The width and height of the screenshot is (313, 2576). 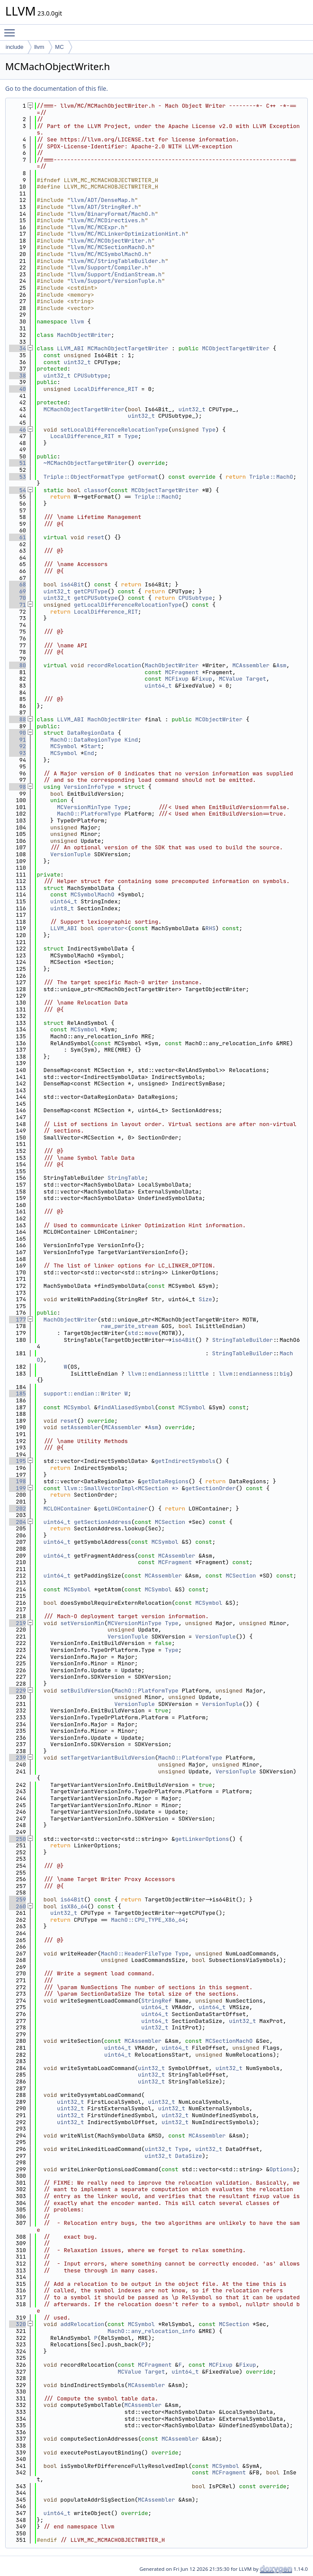 I want to click on llvm/MC/MCSectionMachO.h, so click(x=110, y=247).